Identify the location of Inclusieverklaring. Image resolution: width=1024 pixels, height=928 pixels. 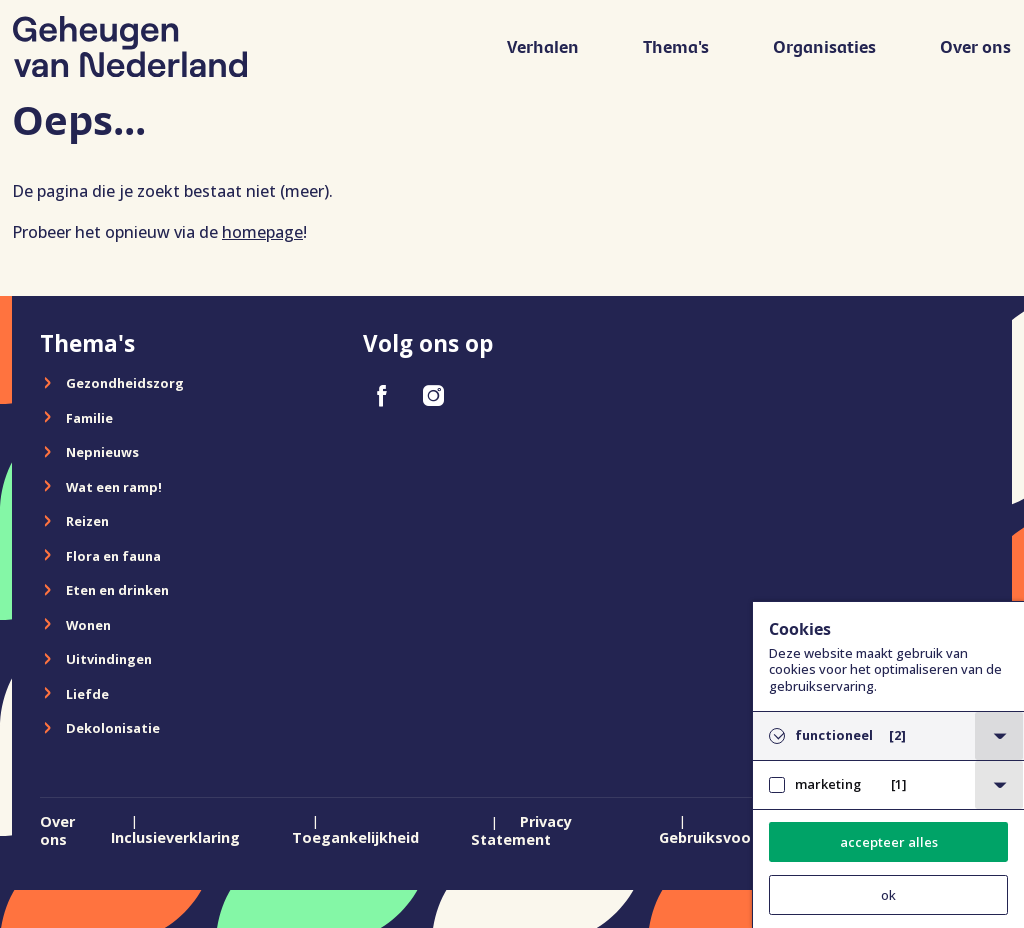
(175, 837).